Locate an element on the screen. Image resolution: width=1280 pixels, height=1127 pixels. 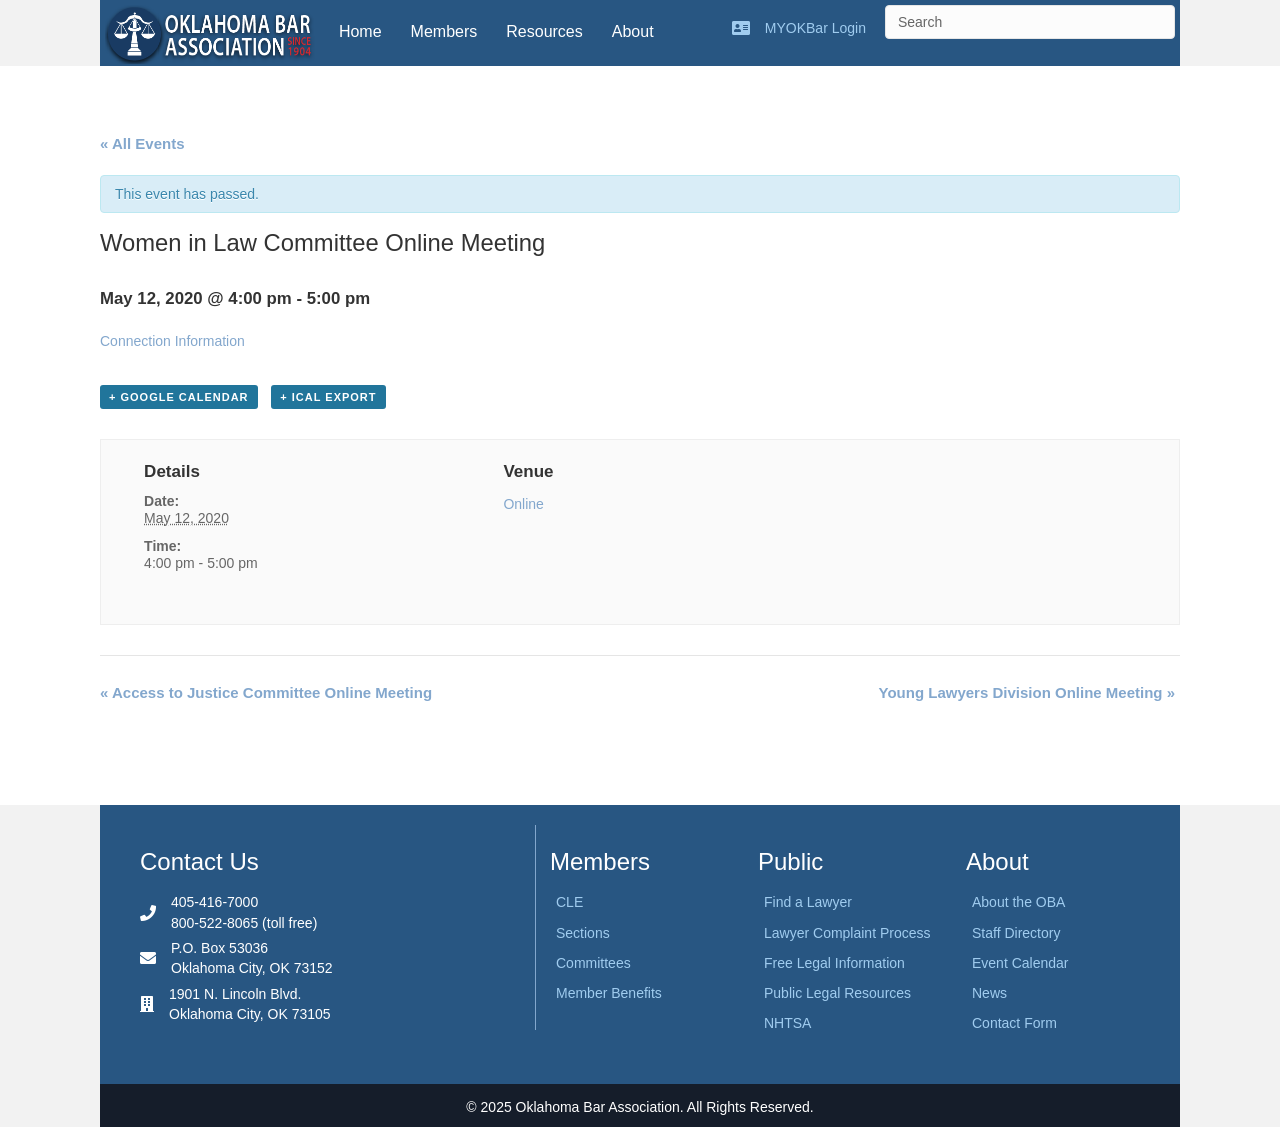
About the OBA is located at coordinates (1018, 902).